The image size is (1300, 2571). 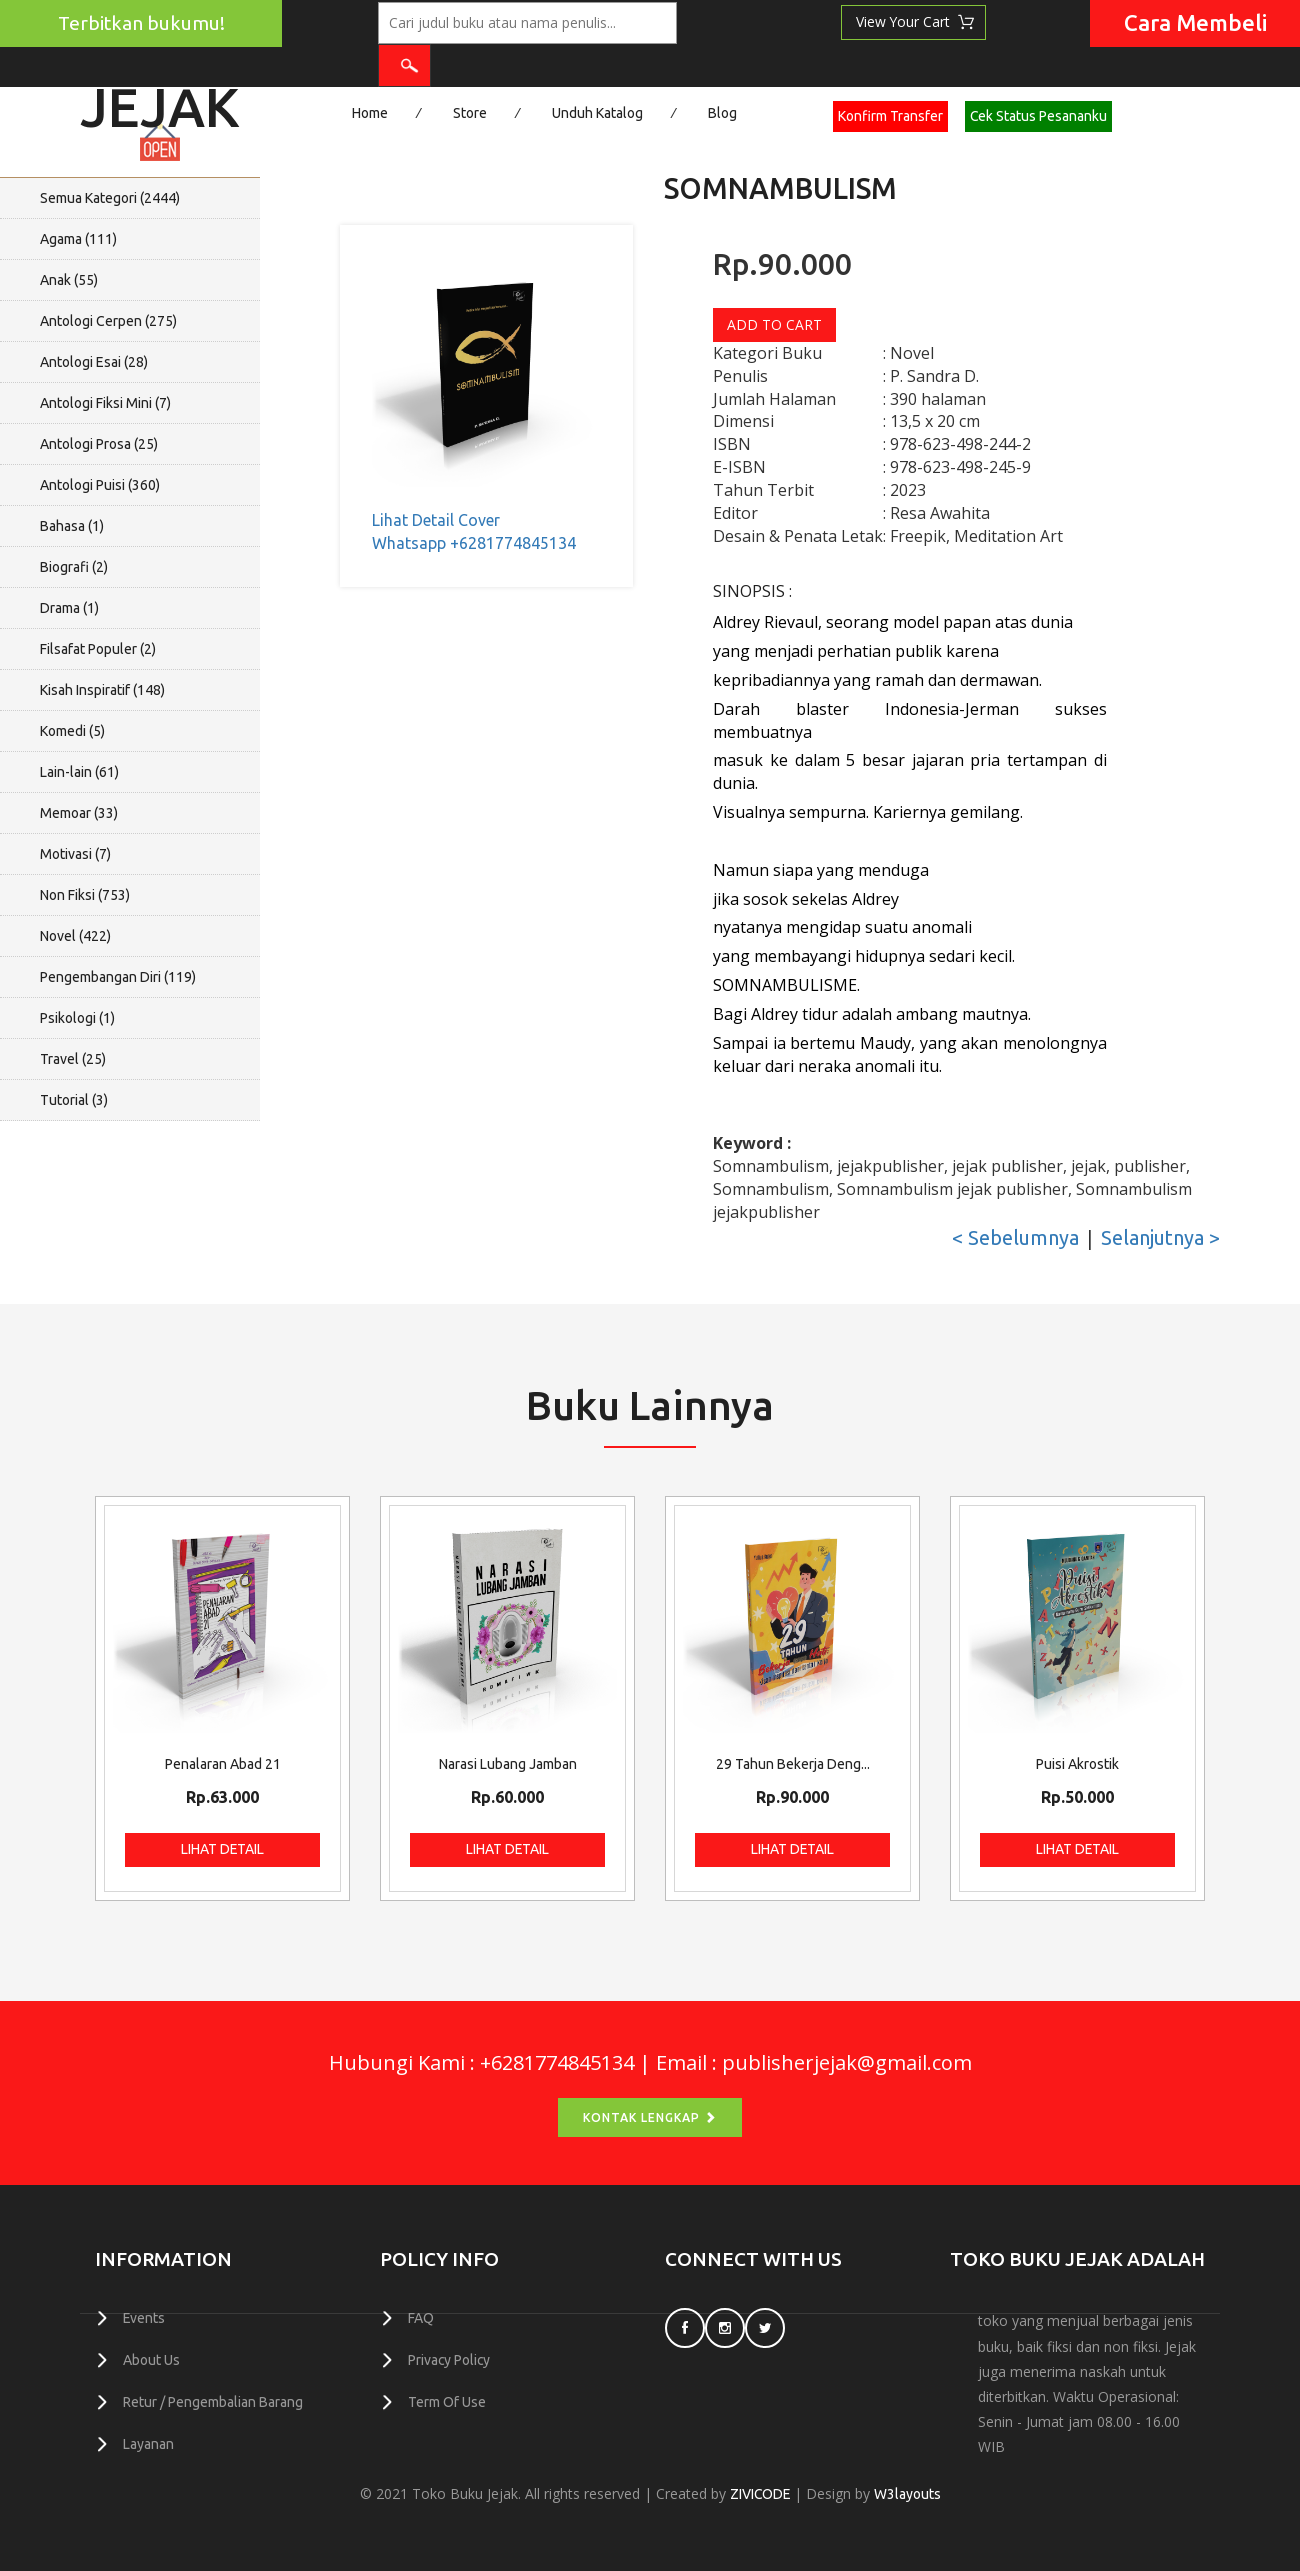 What do you see at coordinates (151, 2360) in the screenshot?
I see `About Us` at bounding box center [151, 2360].